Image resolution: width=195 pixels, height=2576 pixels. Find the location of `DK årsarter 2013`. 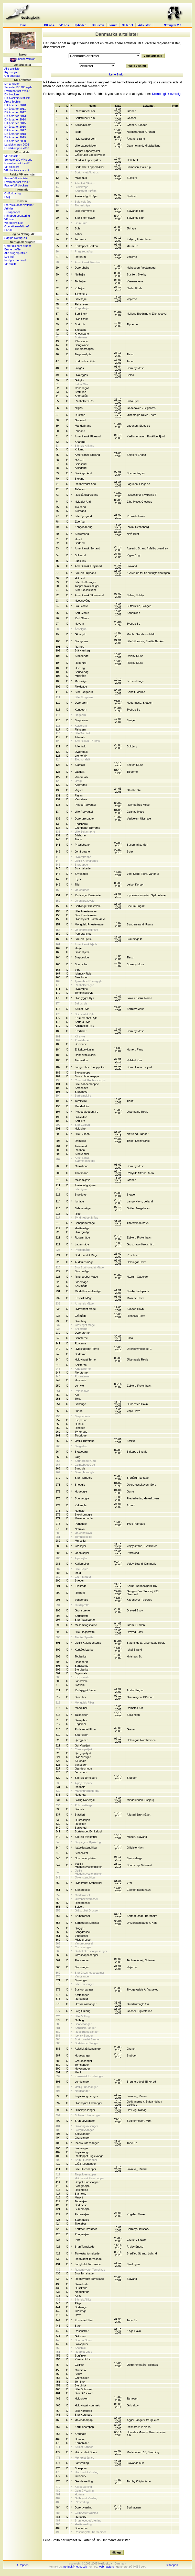

DK årsarter 2013 is located at coordinates (15, 115).